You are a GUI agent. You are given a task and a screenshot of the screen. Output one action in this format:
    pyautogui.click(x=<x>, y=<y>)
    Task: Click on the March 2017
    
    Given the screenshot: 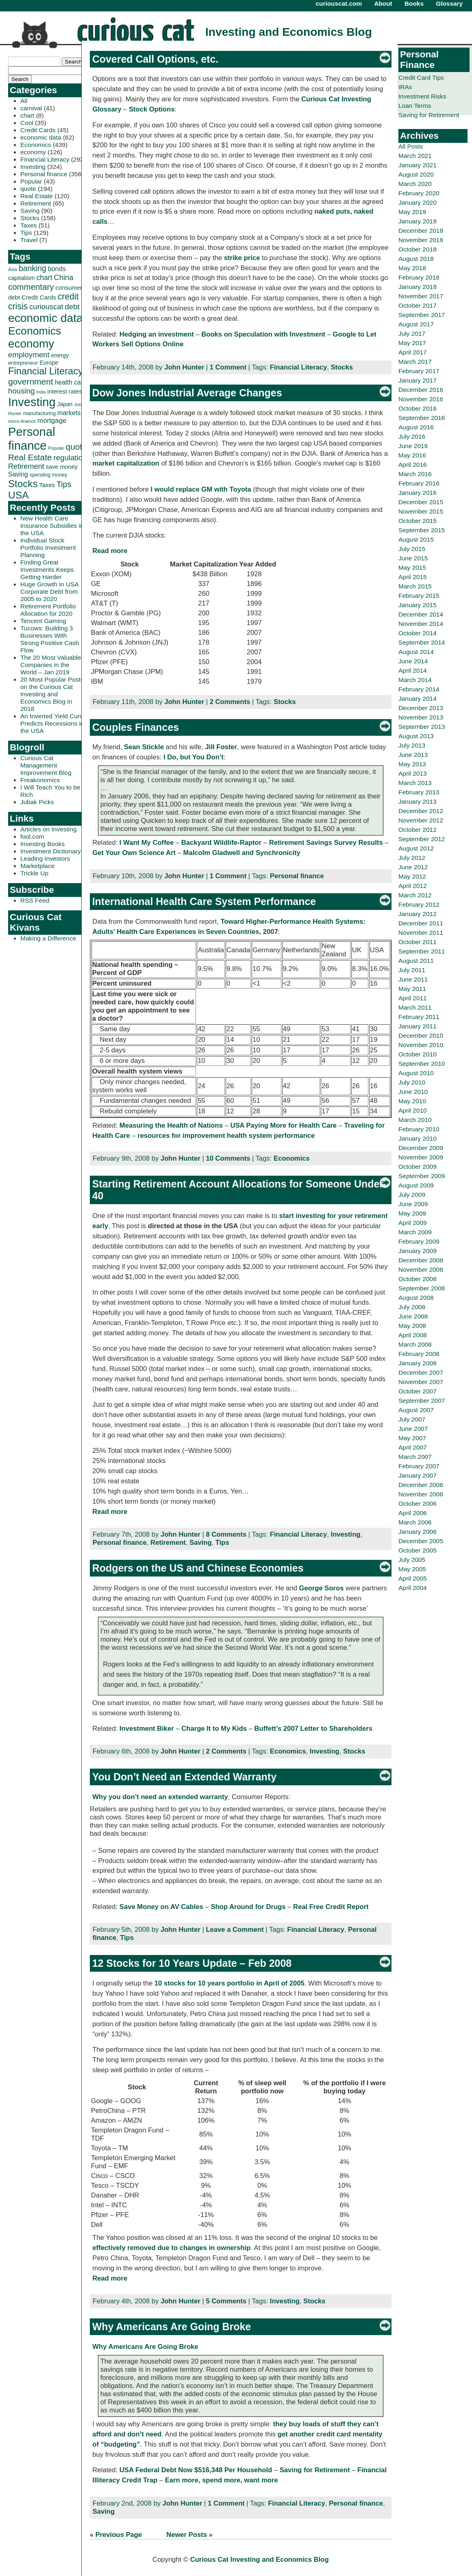 What is the action you would take?
    pyautogui.click(x=415, y=361)
    